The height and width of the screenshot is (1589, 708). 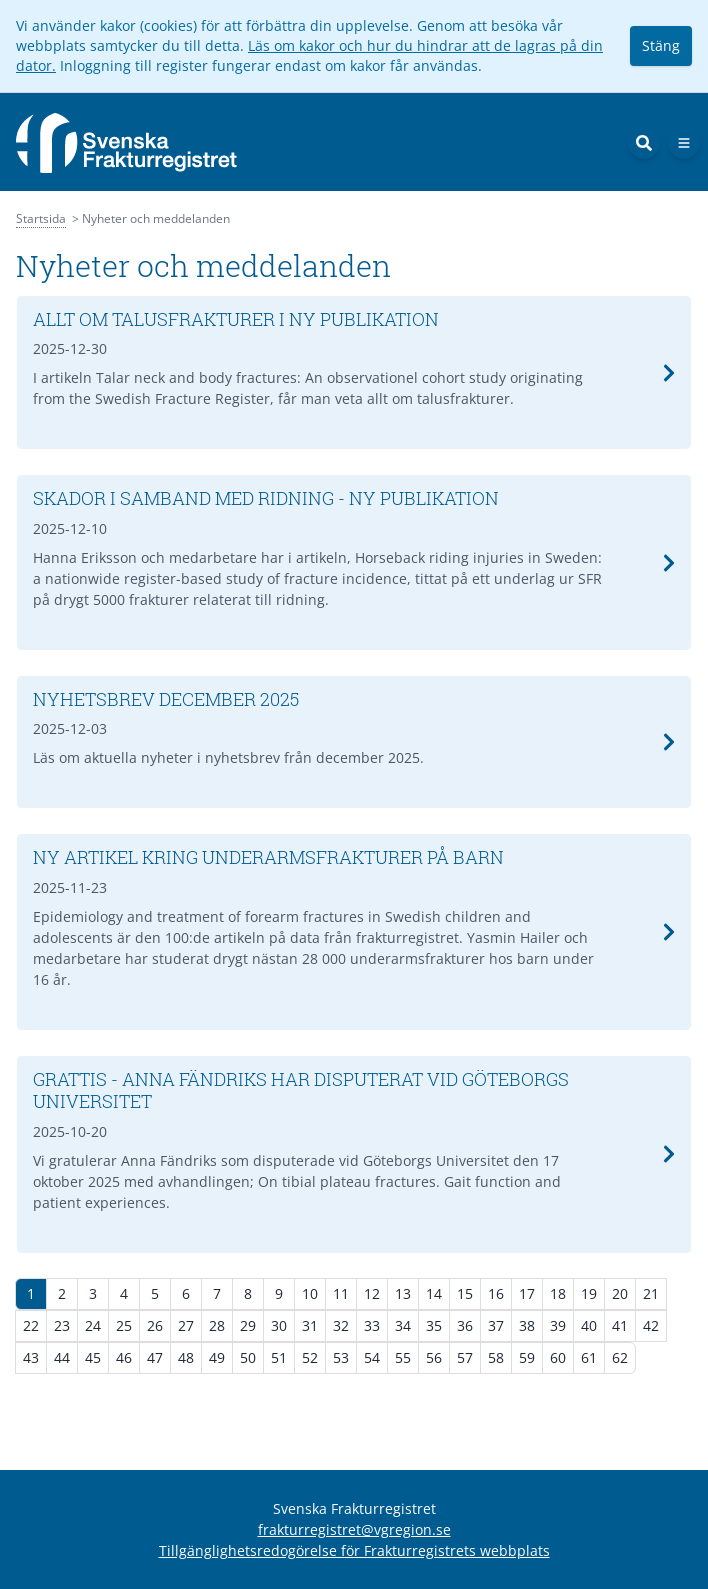 What do you see at coordinates (434, 1357) in the screenshot?
I see `56` at bounding box center [434, 1357].